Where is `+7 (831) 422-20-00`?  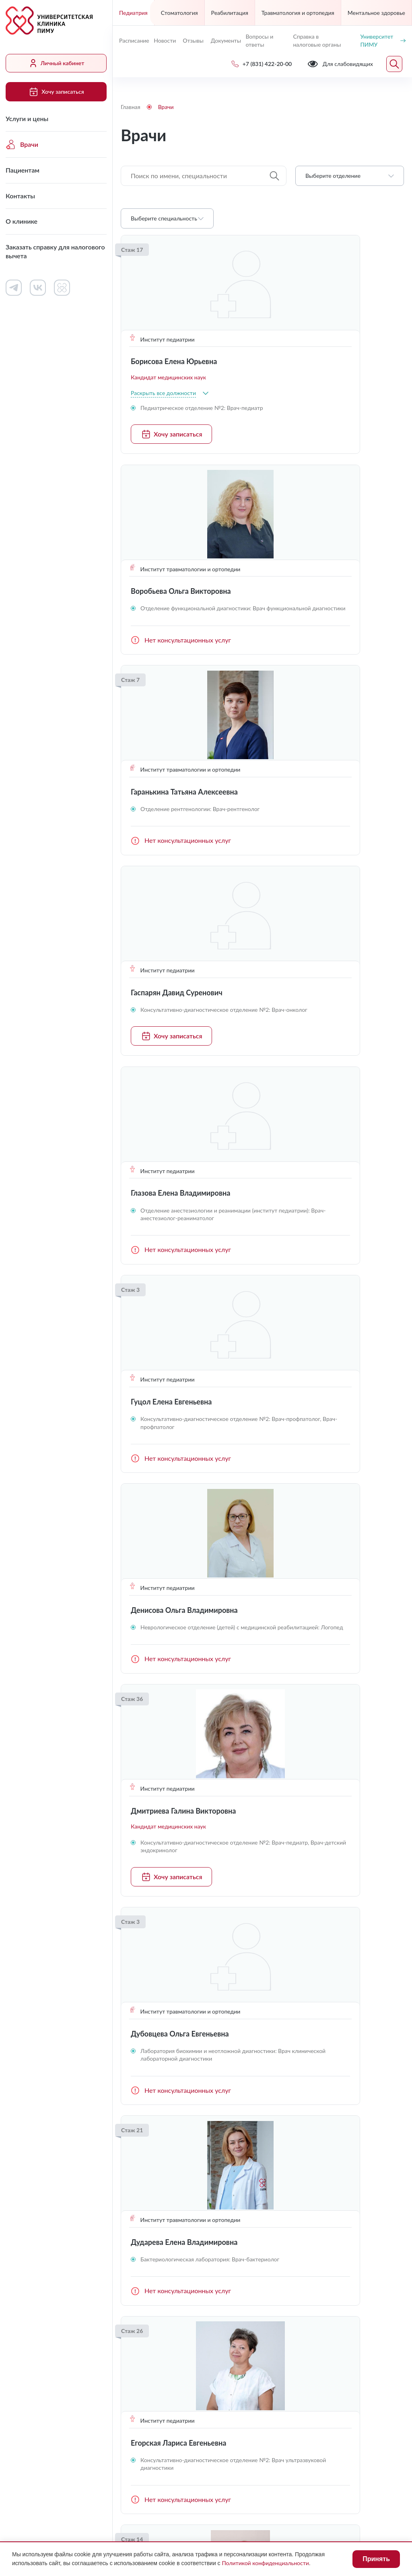 +7 (831) 422-20-00 is located at coordinates (154, 2339).